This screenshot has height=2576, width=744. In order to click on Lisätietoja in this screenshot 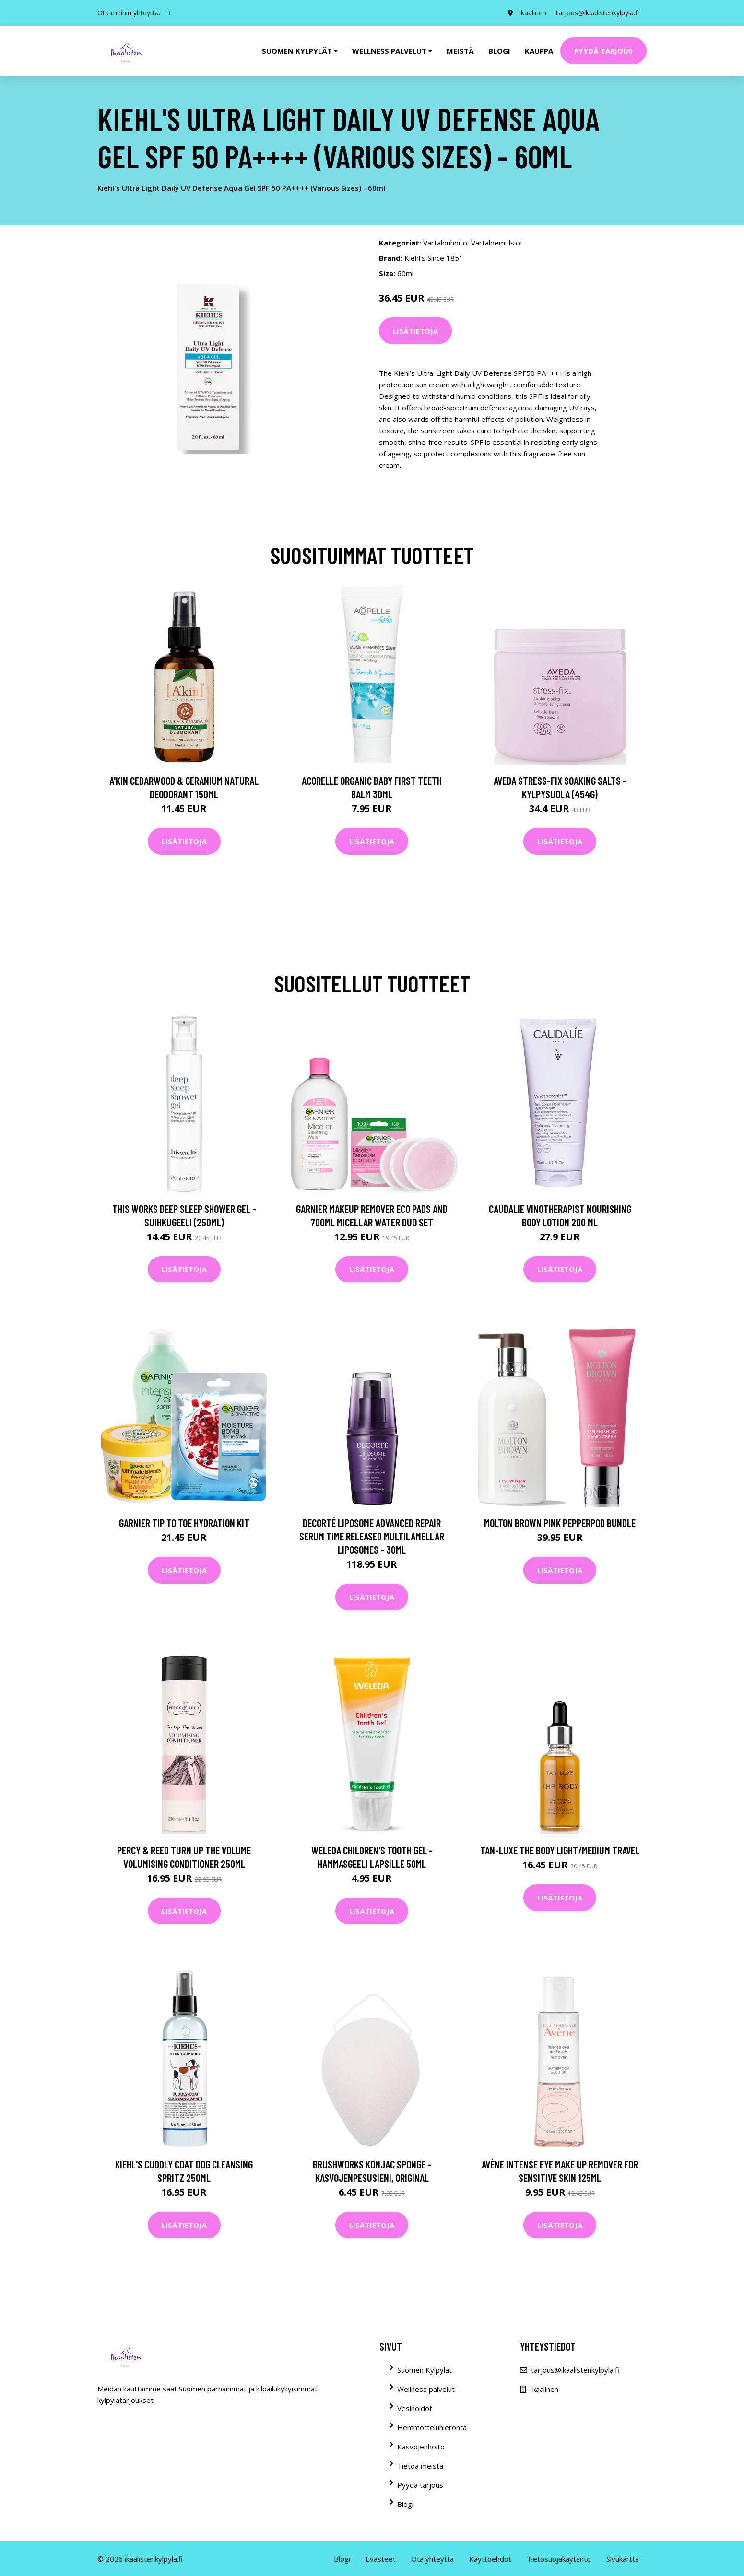, I will do `click(415, 331)`.